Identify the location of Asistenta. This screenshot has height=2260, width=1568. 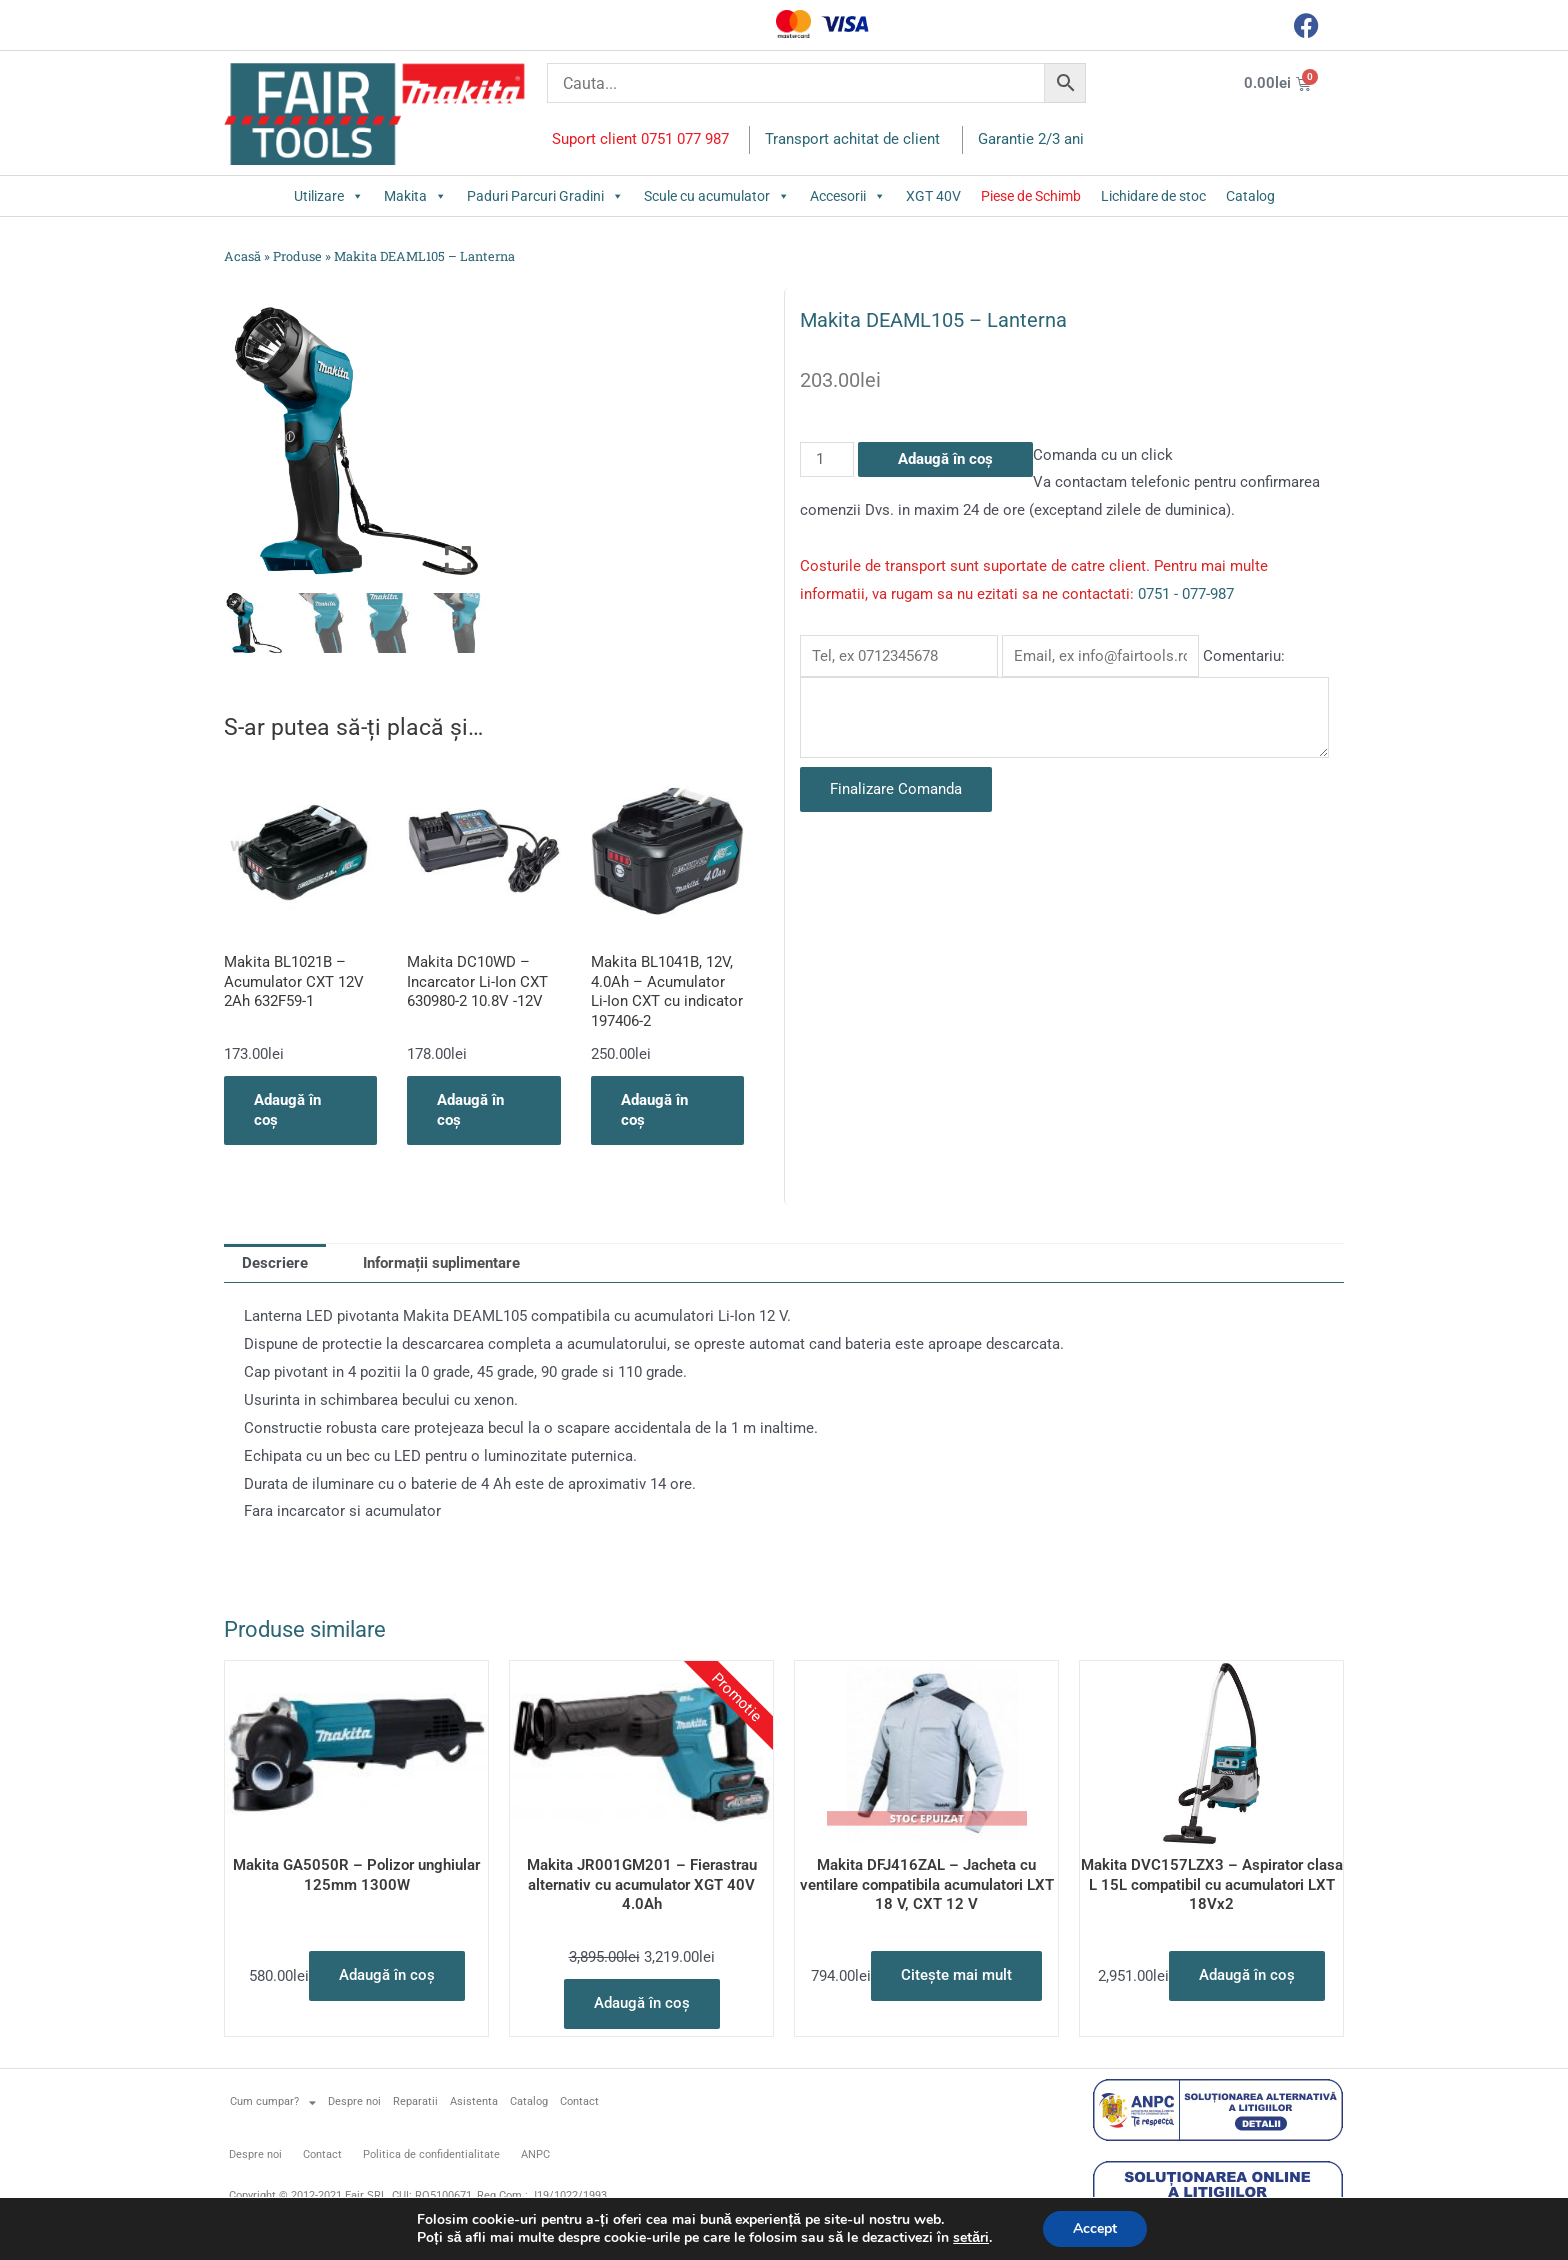
(474, 2101).